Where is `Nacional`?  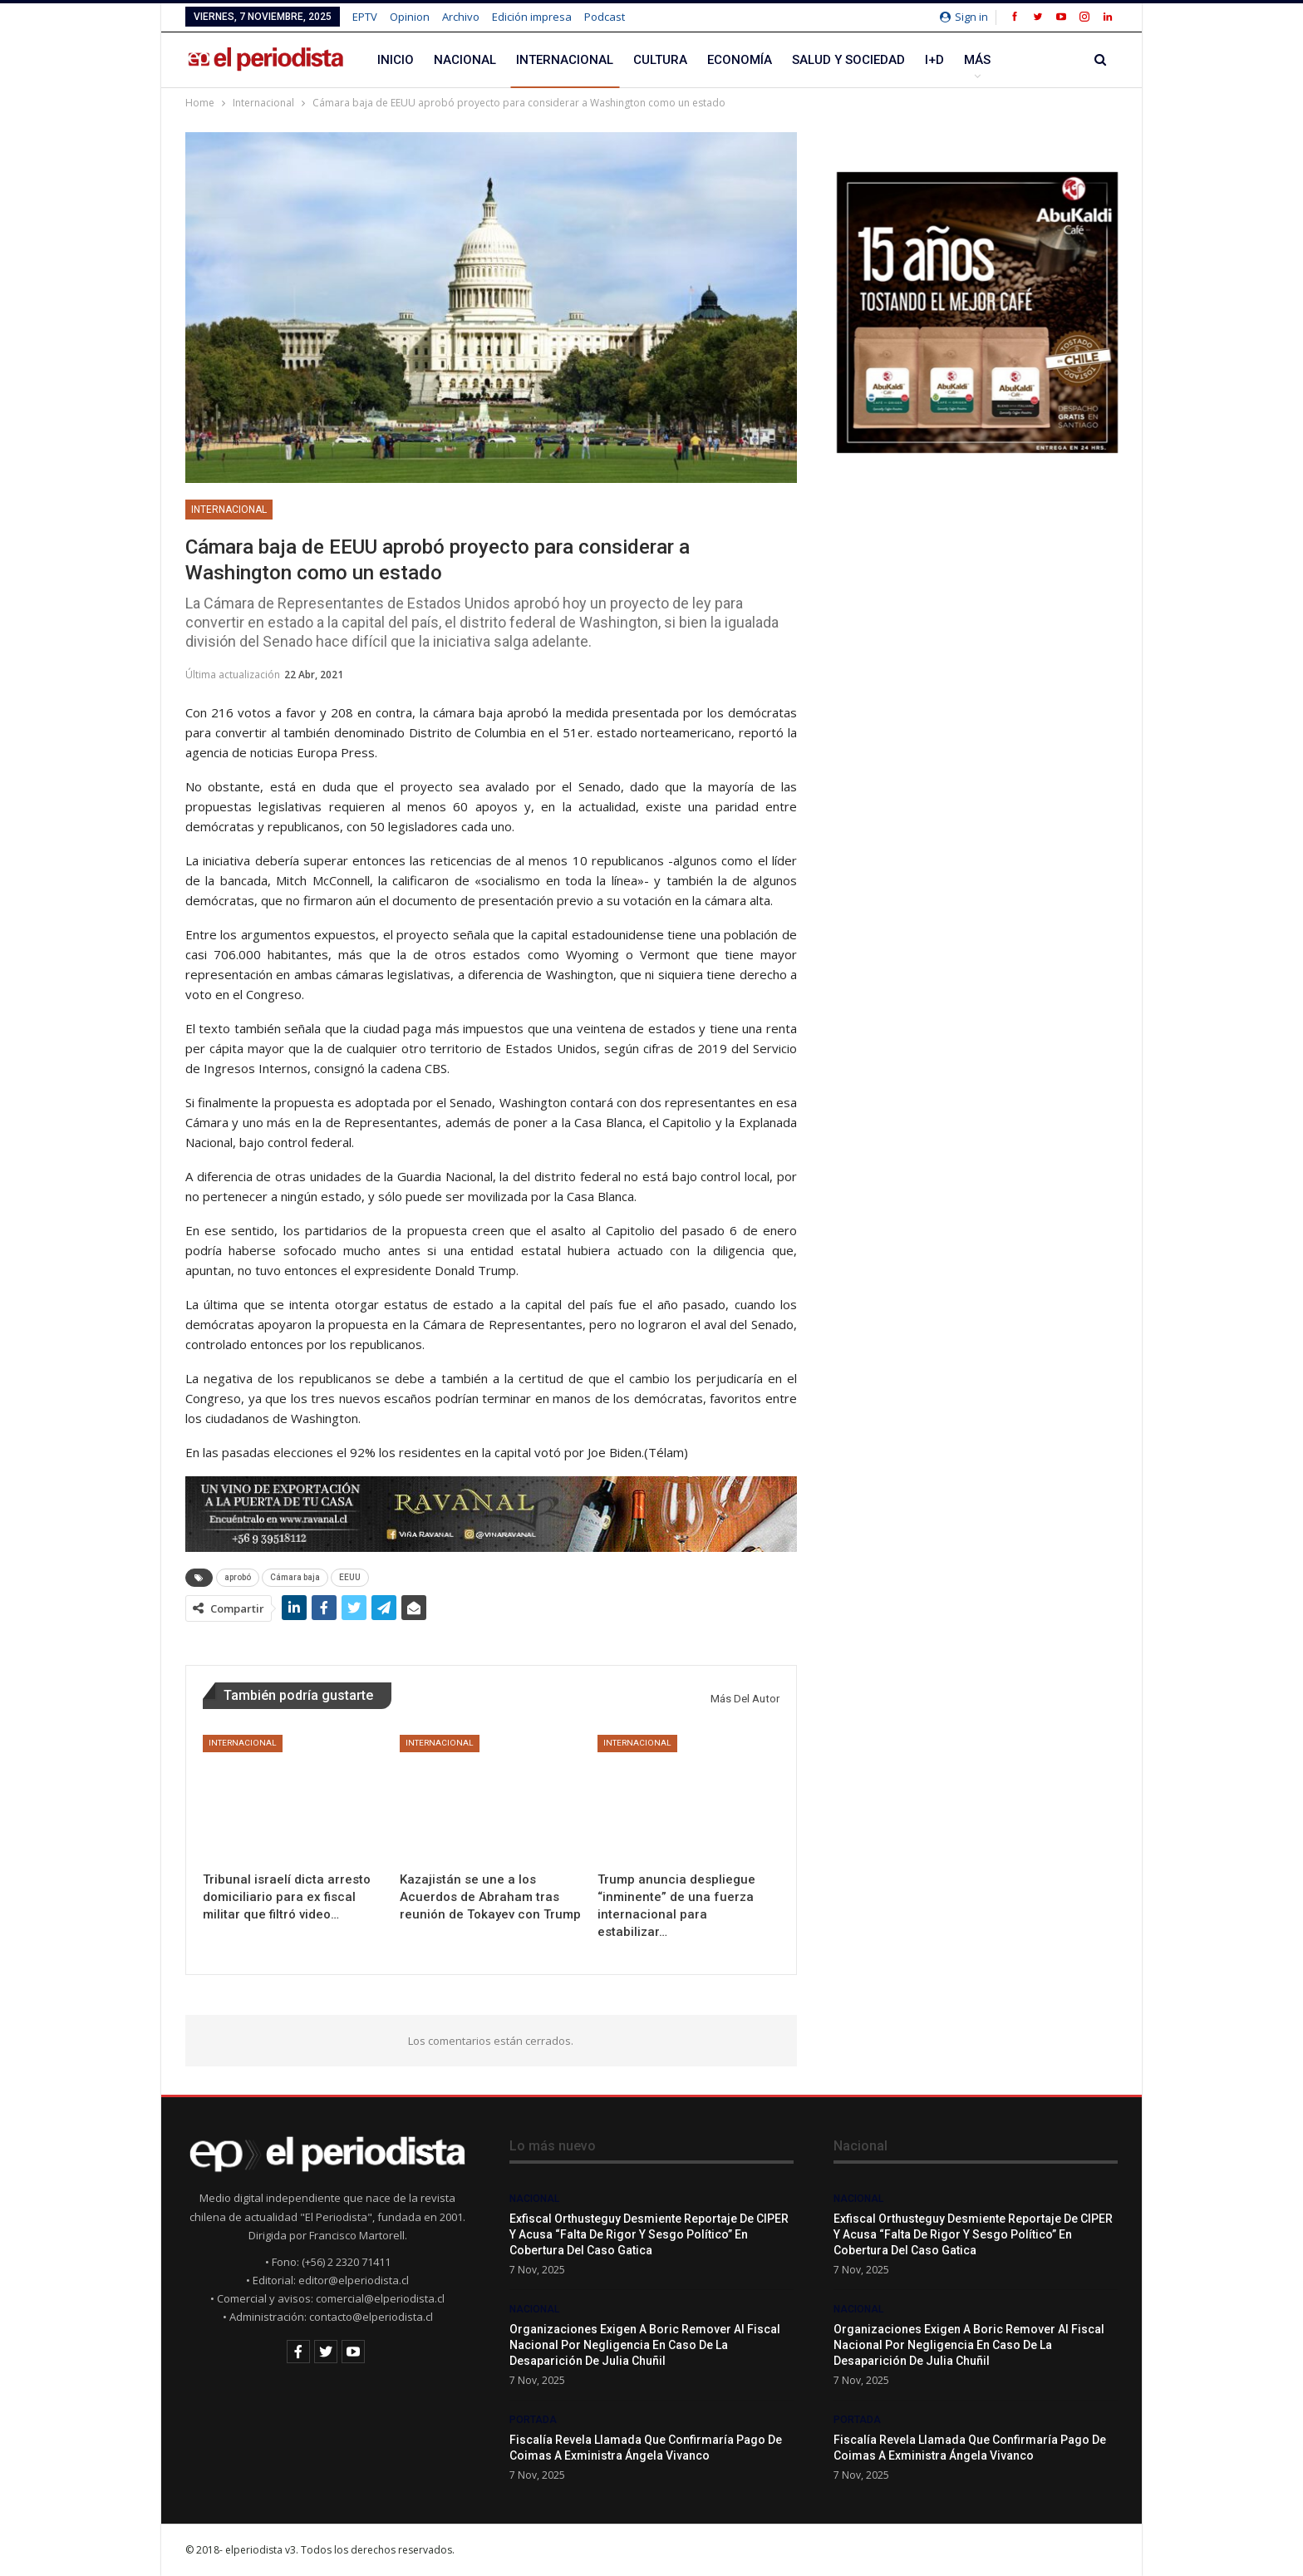 Nacional is located at coordinates (465, 59).